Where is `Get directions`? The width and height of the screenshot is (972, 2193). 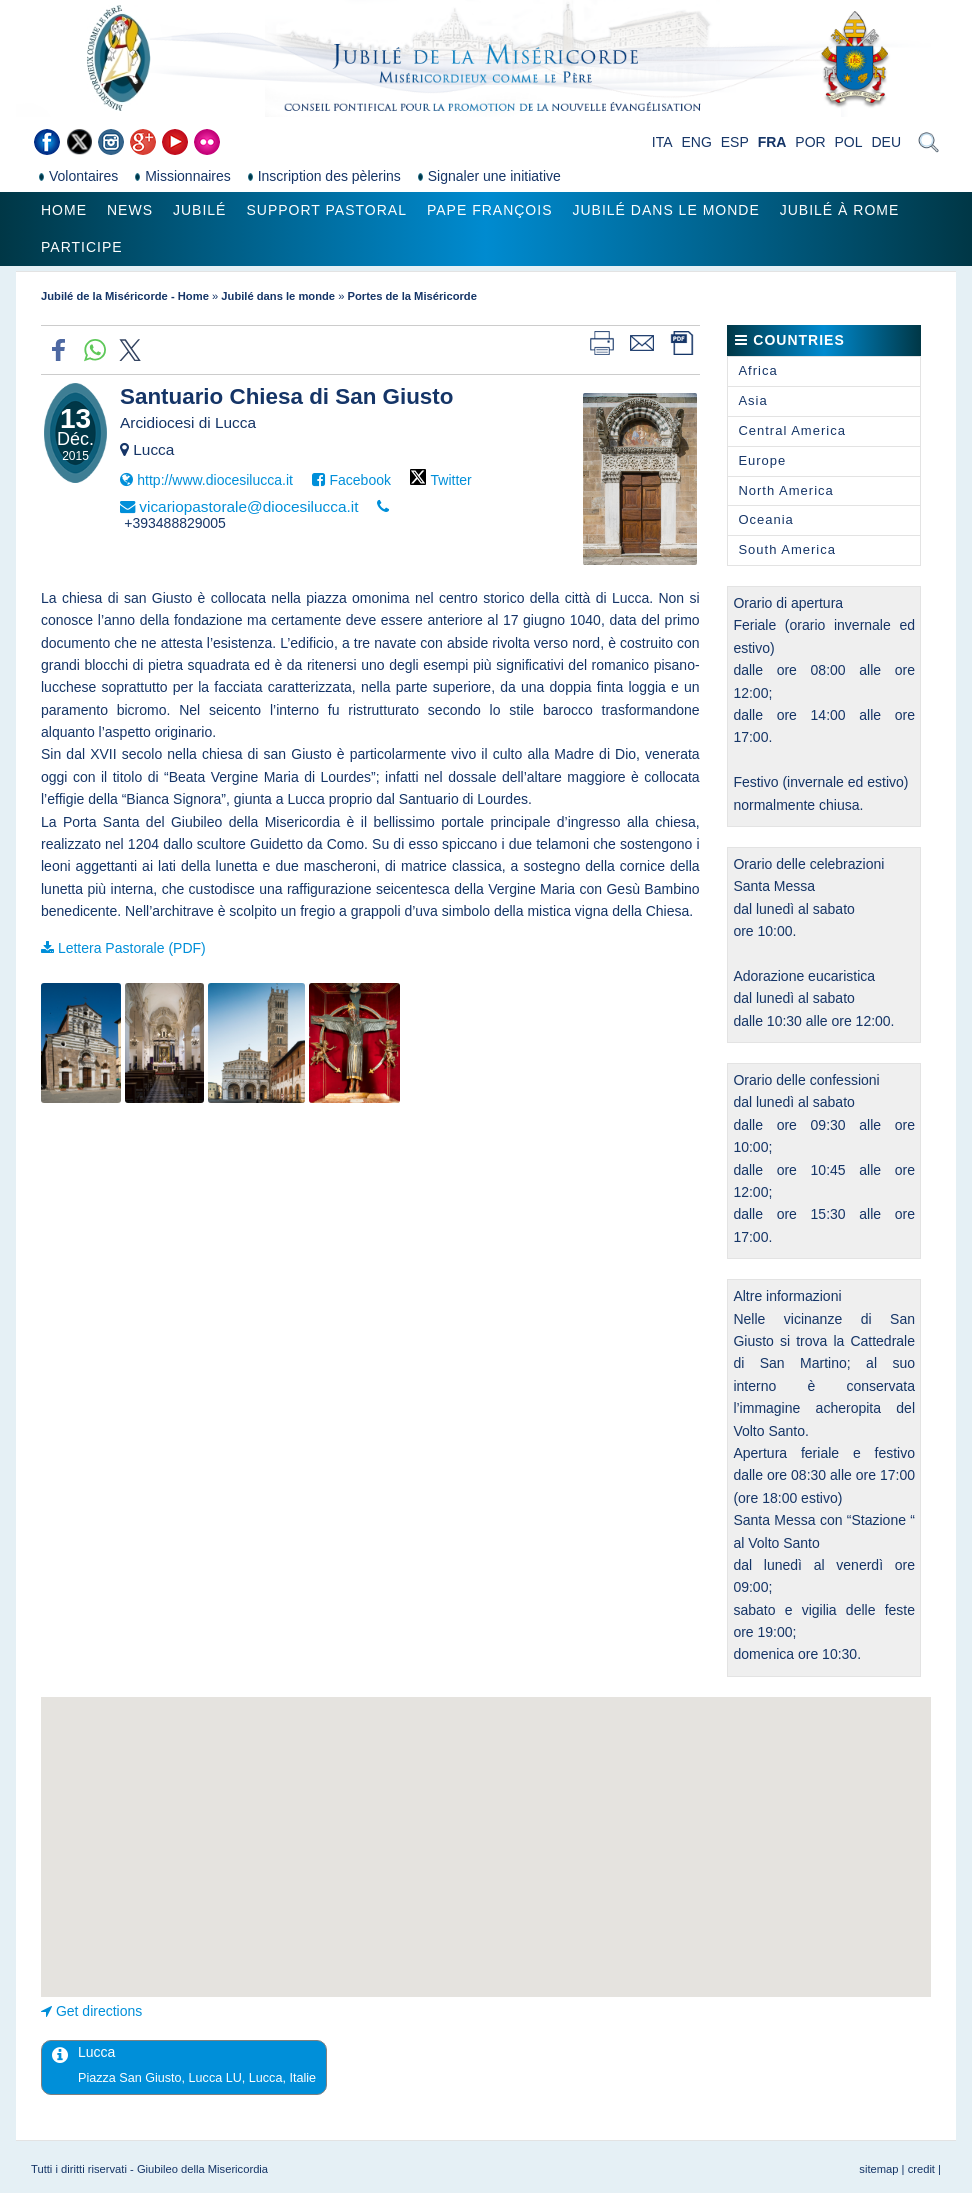 Get directions is located at coordinates (99, 2011).